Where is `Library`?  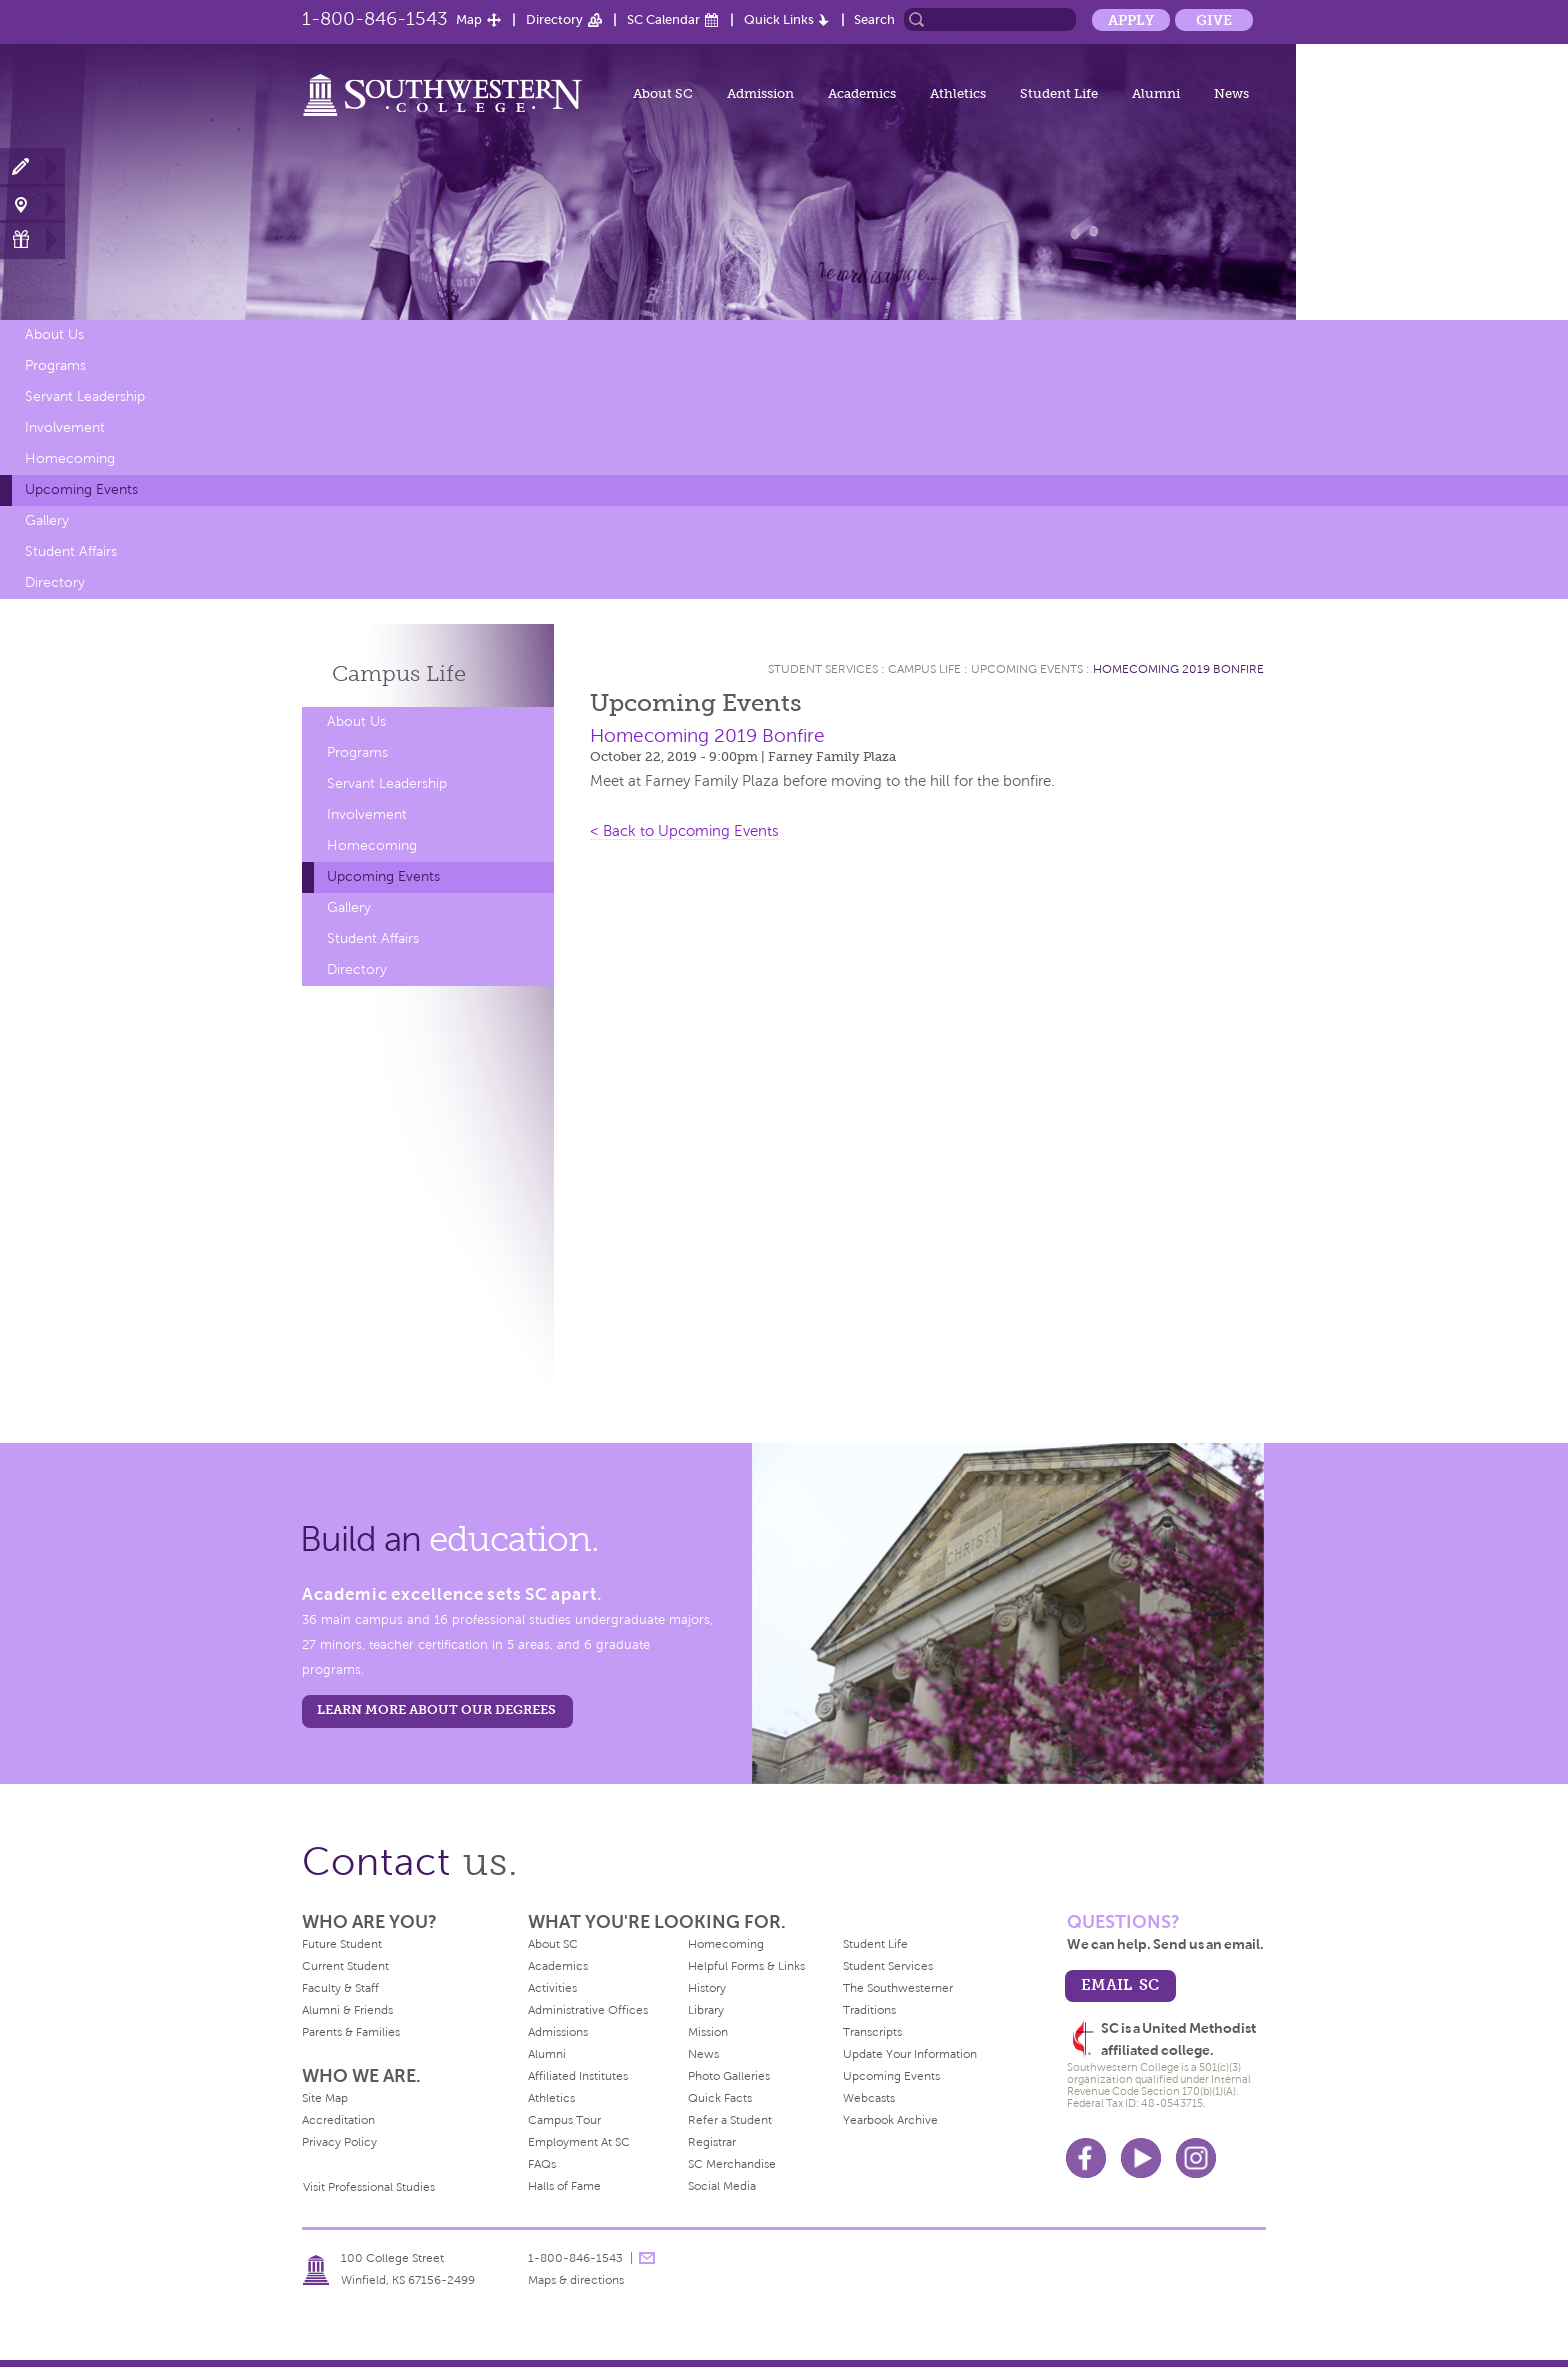 Library is located at coordinates (706, 2010).